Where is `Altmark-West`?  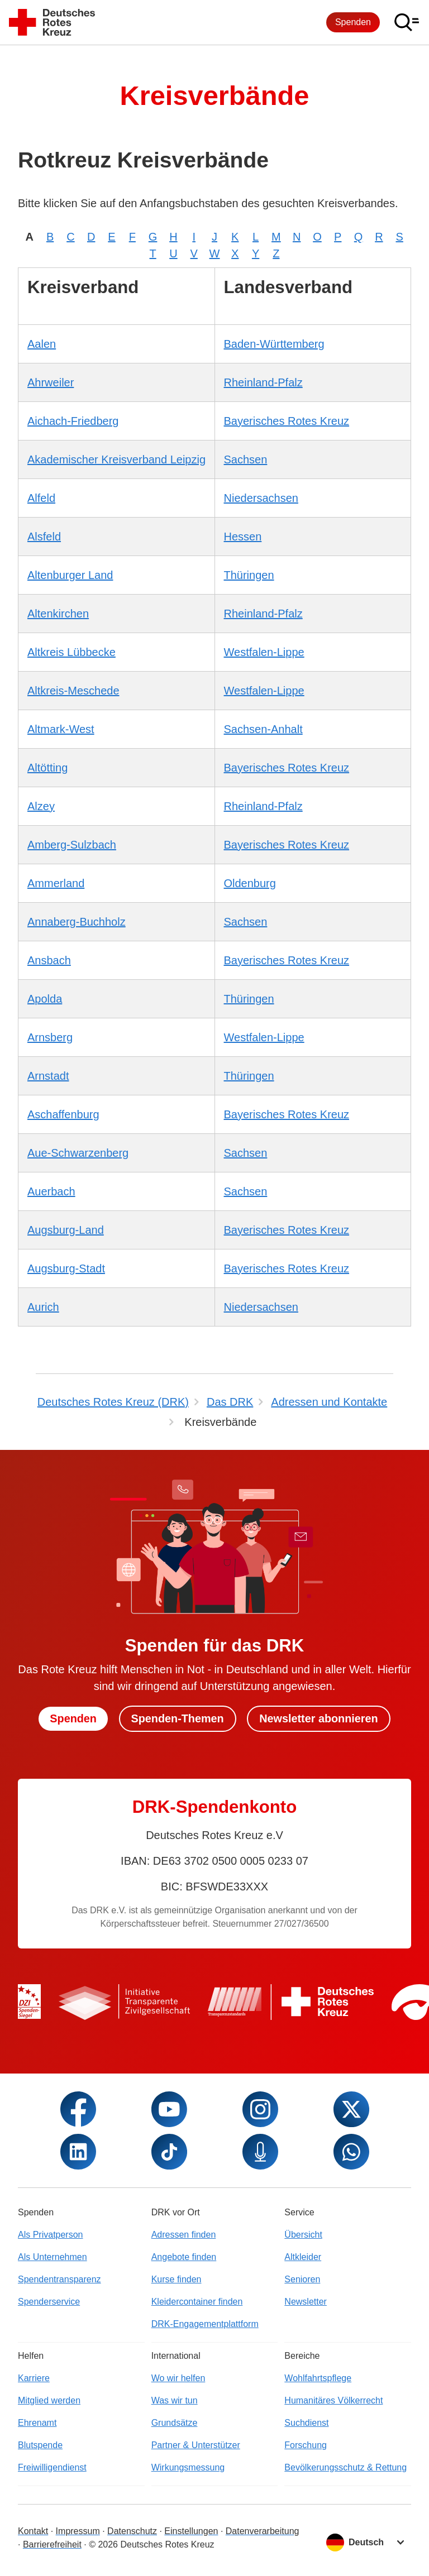
Altmark-West is located at coordinates (60, 729).